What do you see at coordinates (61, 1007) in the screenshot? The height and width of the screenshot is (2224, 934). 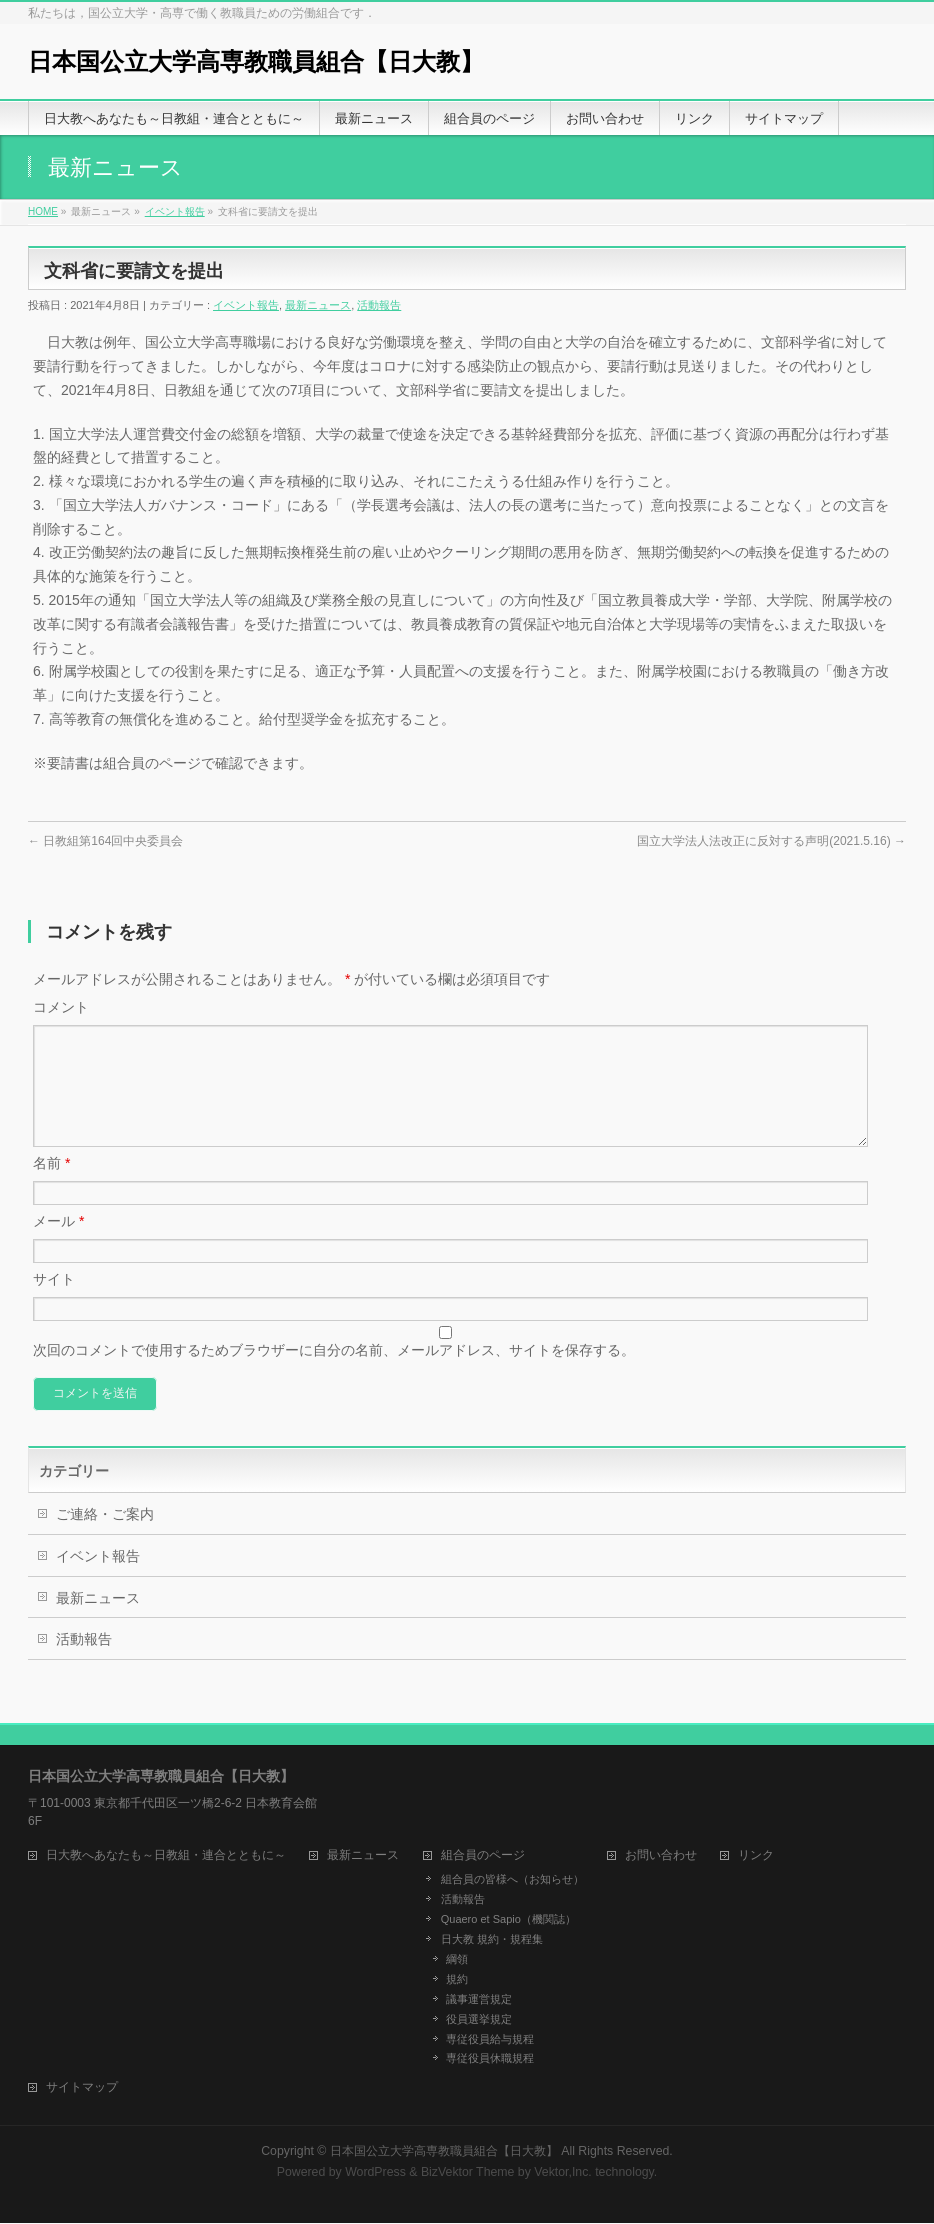 I see `コメント` at bounding box center [61, 1007].